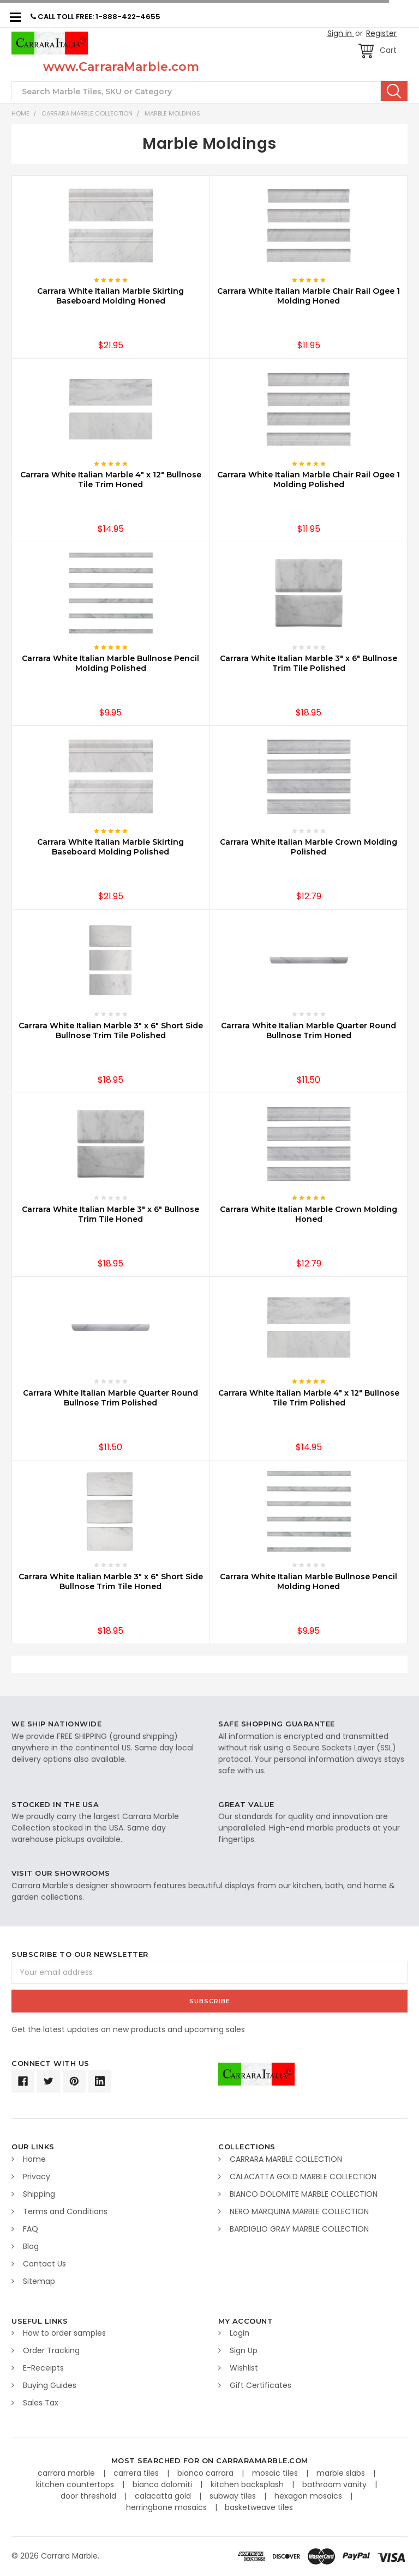 The image size is (419, 2576). Describe the element at coordinates (260, 2385) in the screenshot. I see `Gift Certificates` at that location.